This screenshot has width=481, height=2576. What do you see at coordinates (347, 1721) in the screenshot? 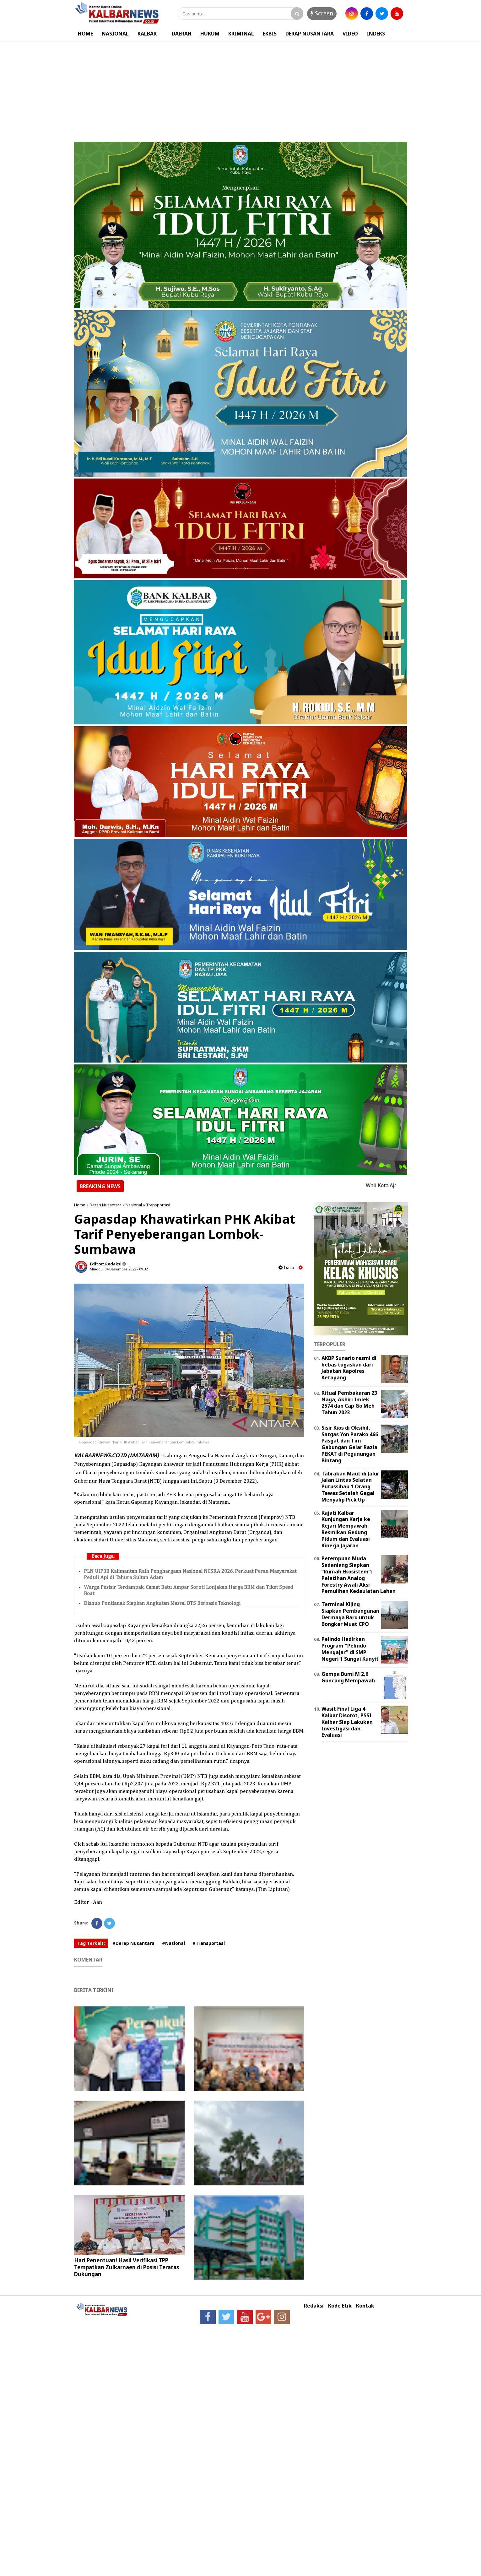
I see `Wasit Final Liga 4 Kalbar Disorot, PSSI Kalbar Siap Lakukan Investigasi dan Evaluasi` at bounding box center [347, 1721].